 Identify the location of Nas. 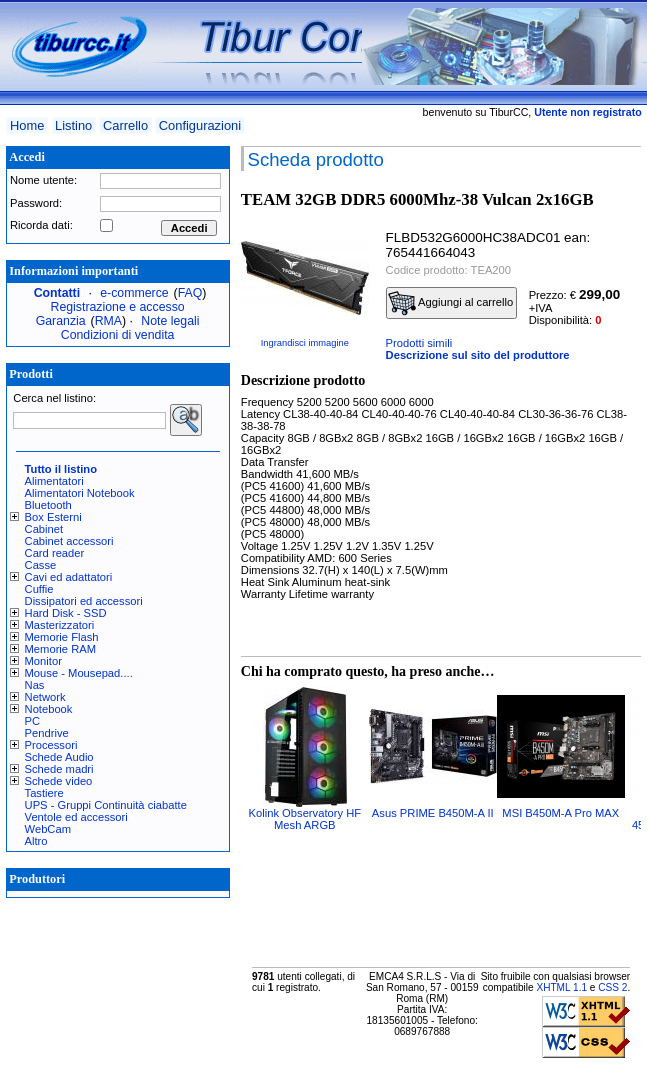
(35, 685).